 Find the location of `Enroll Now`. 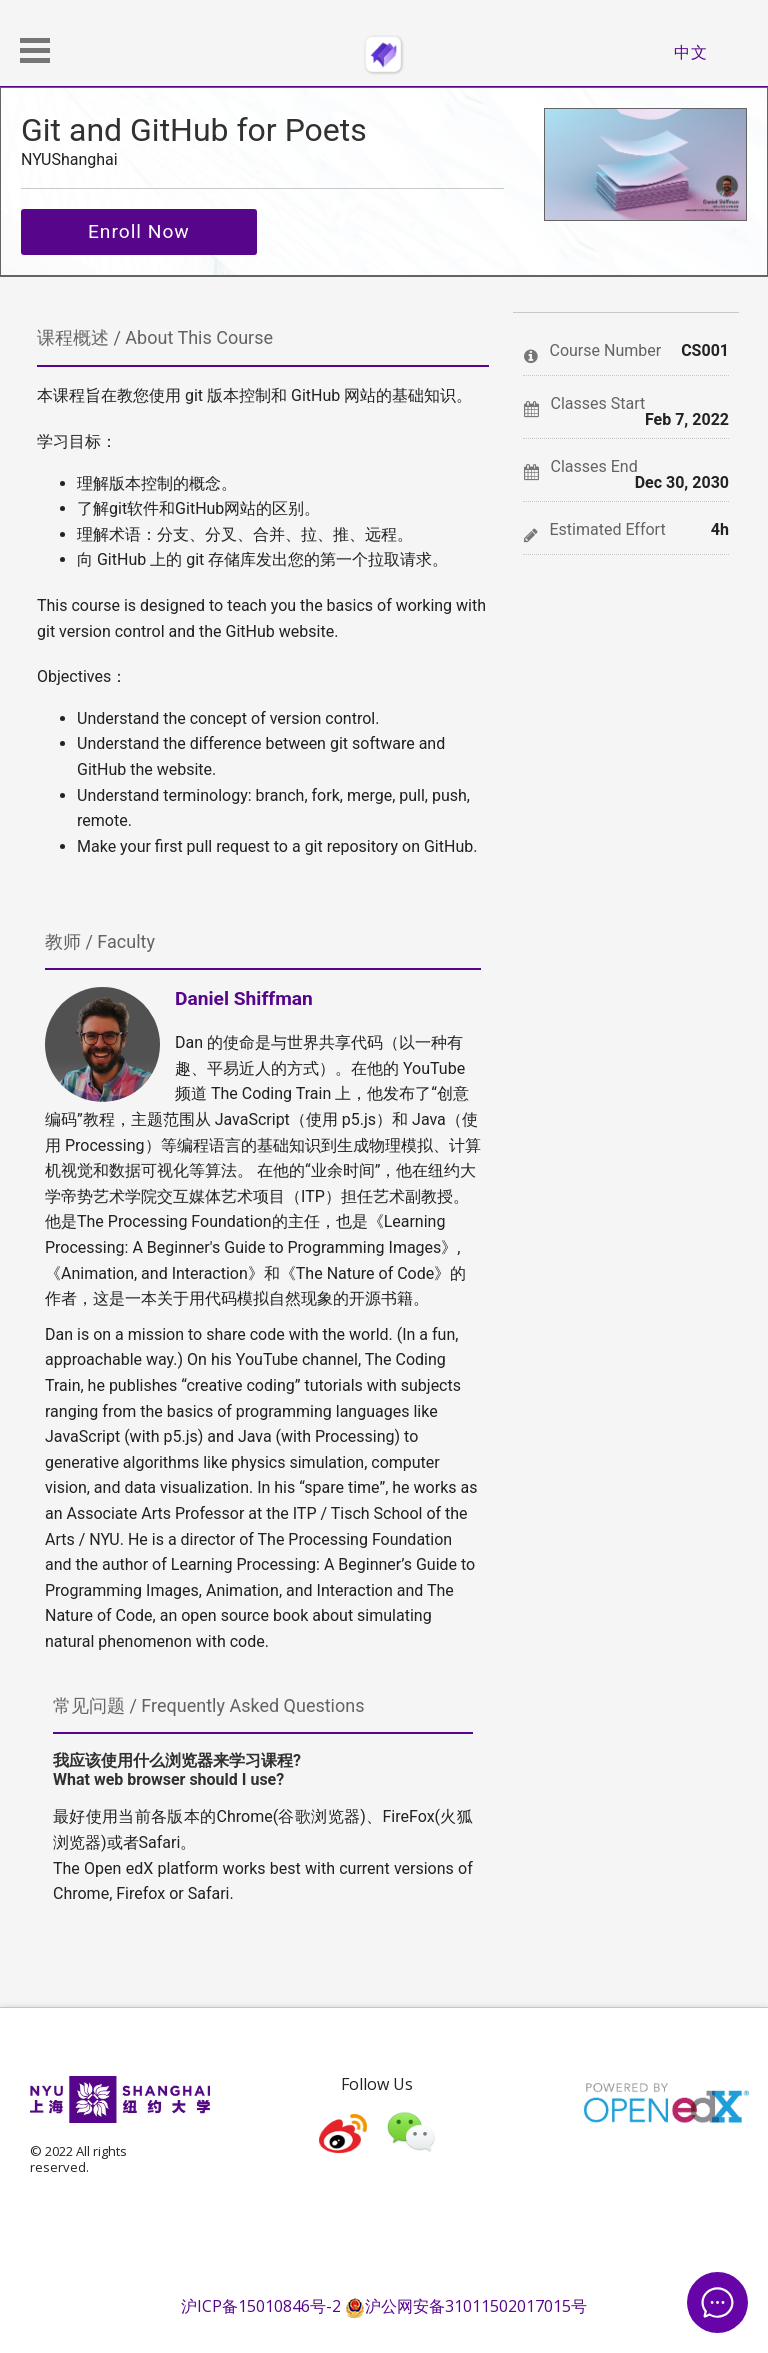

Enroll Now is located at coordinates (139, 231).